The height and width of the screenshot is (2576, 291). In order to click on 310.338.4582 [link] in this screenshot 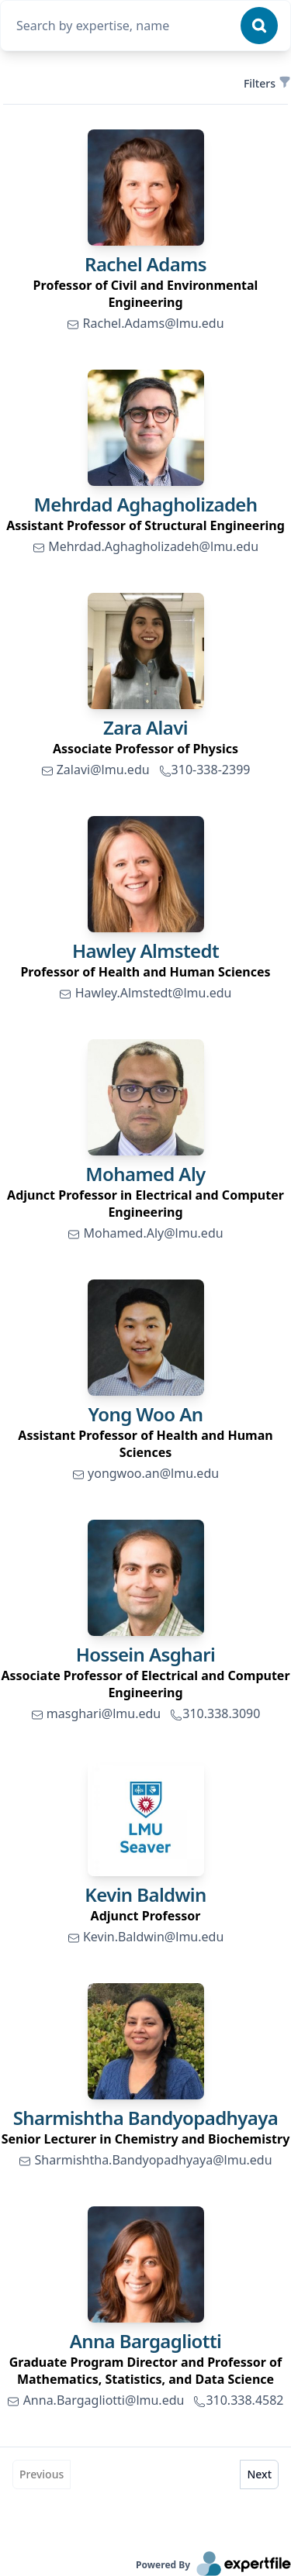, I will do `click(238, 2400)`.